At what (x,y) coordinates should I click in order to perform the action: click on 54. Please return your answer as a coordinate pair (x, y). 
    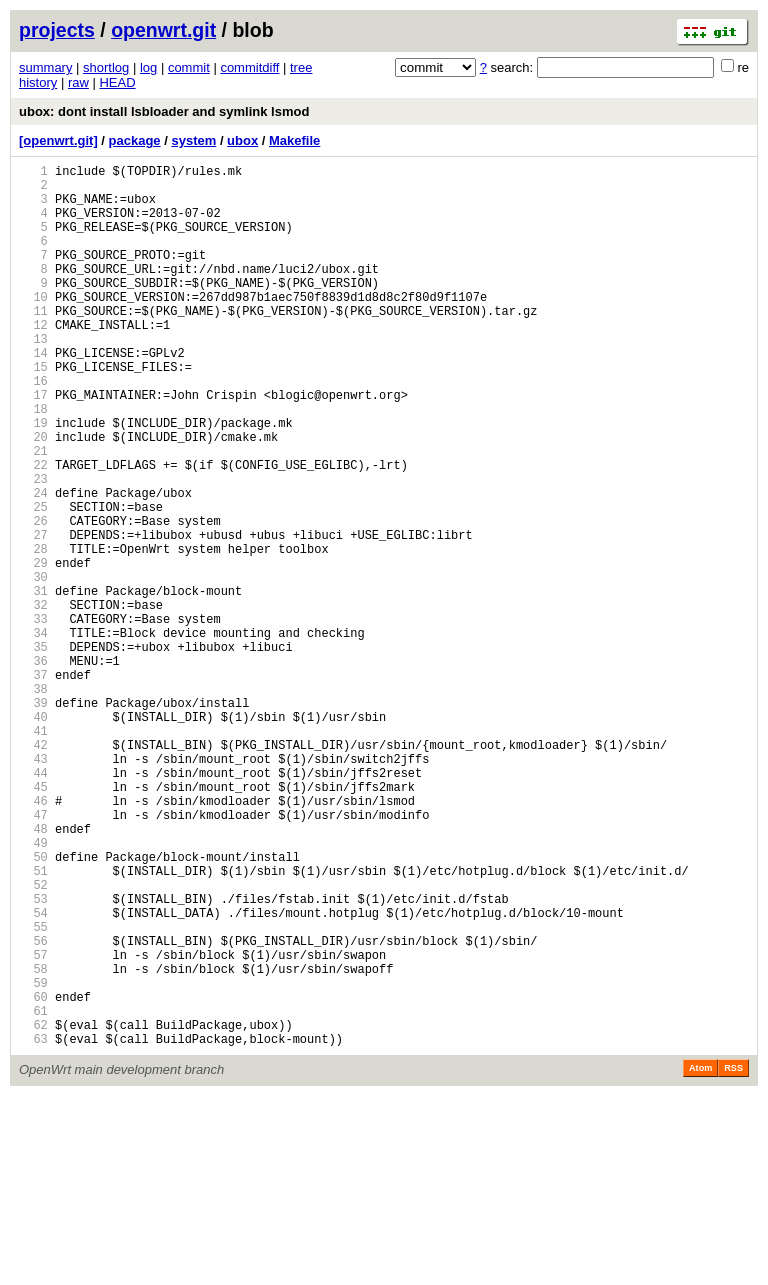
    Looking at the image, I should click on (33, 1074).